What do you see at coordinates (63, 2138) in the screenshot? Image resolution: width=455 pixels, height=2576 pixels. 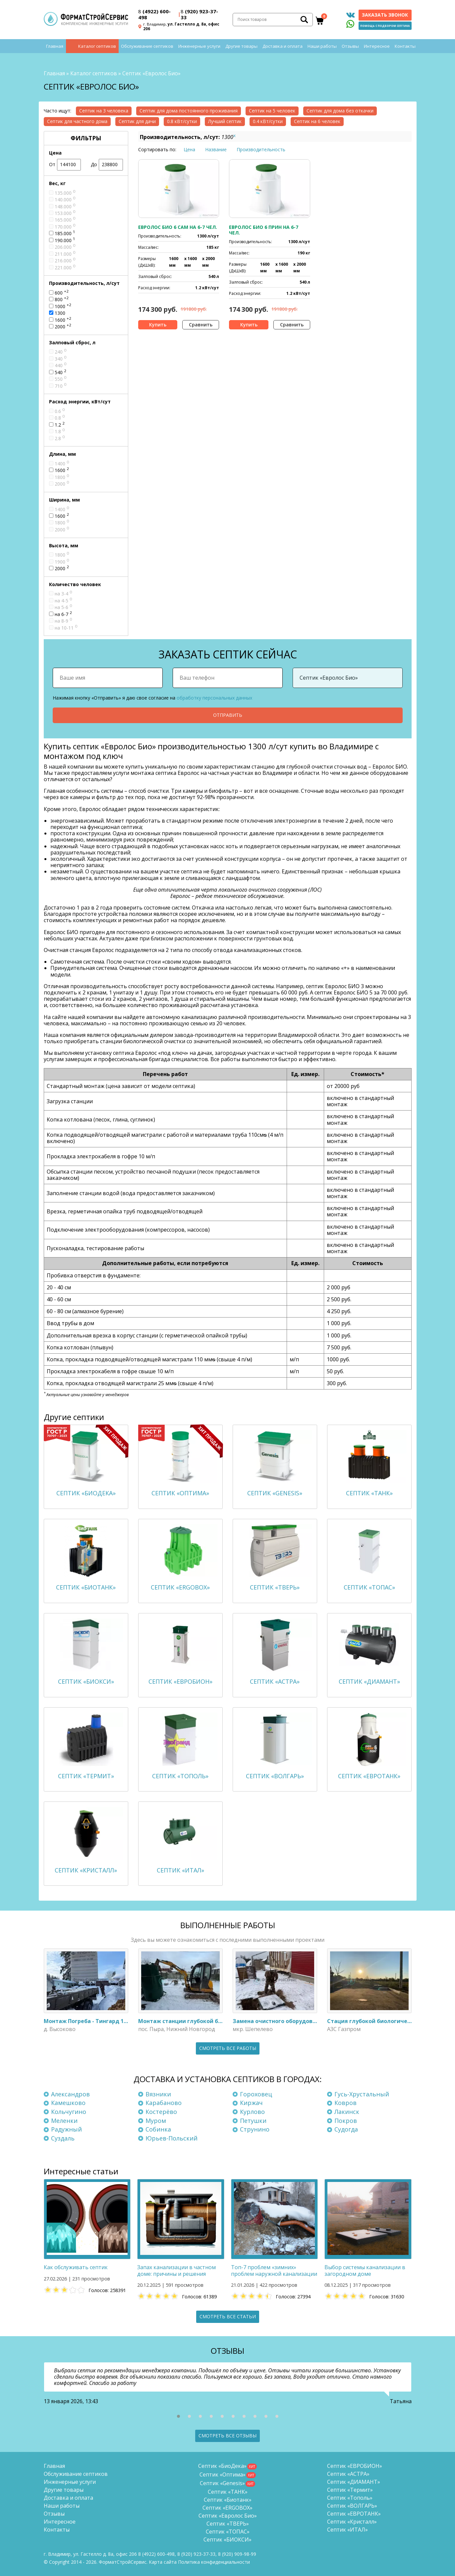 I see `Суздаль` at bounding box center [63, 2138].